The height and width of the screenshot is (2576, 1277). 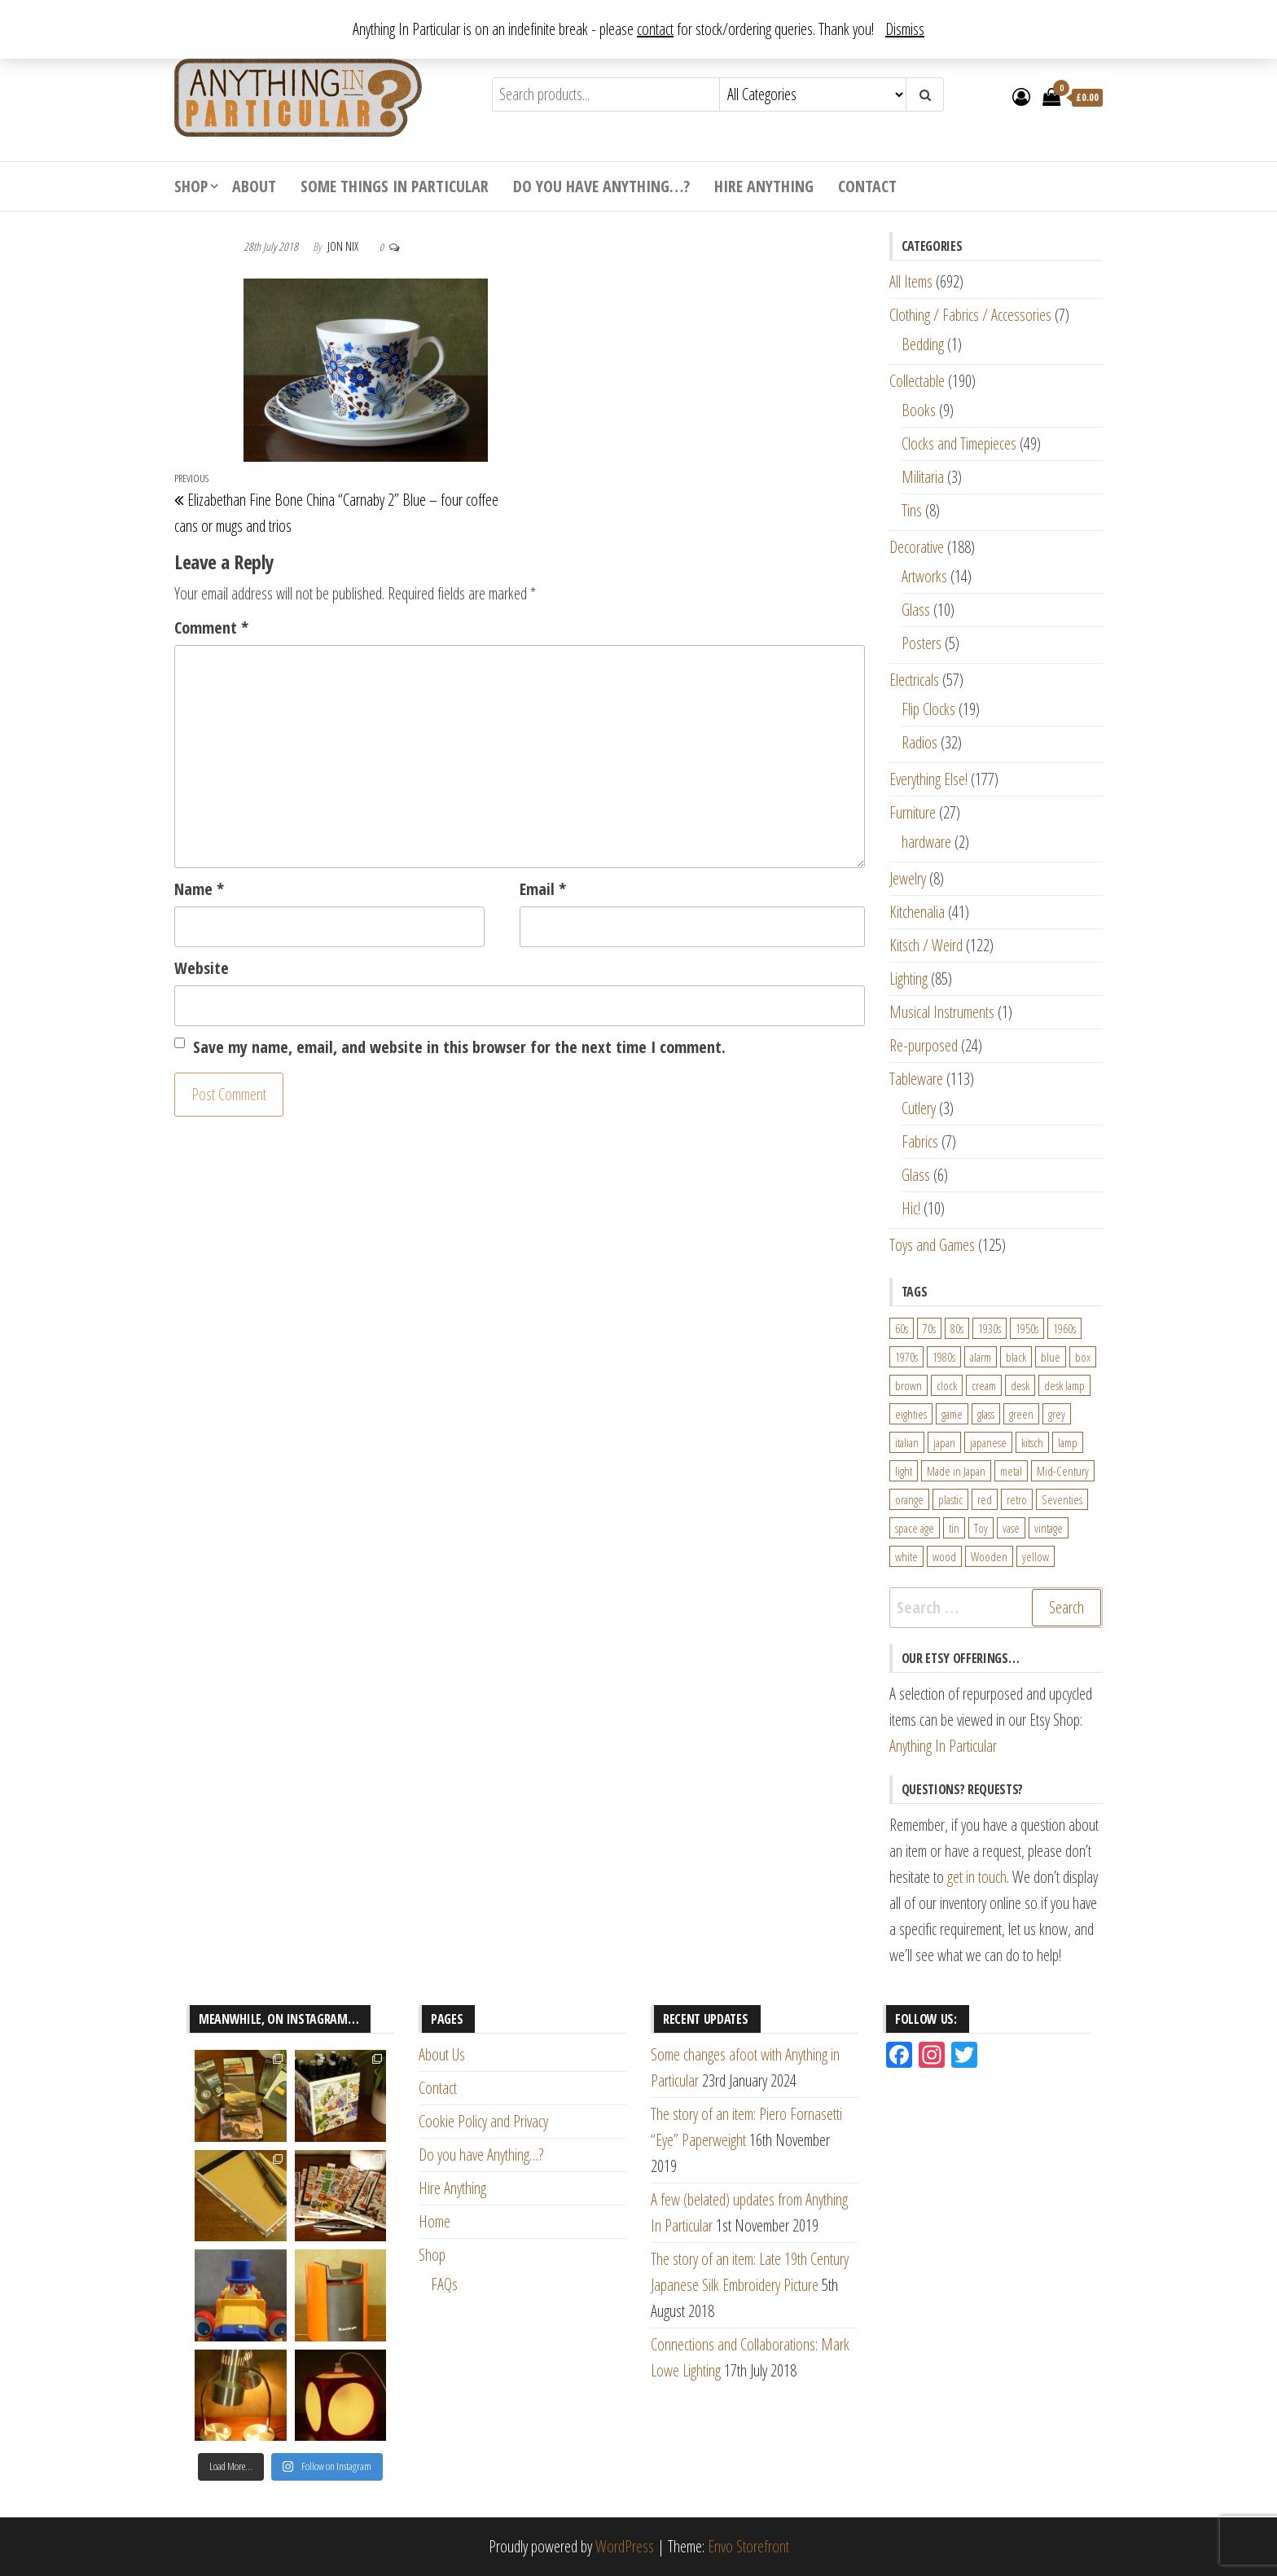 What do you see at coordinates (395, 186) in the screenshot?
I see `Some Things In Particular` at bounding box center [395, 186].